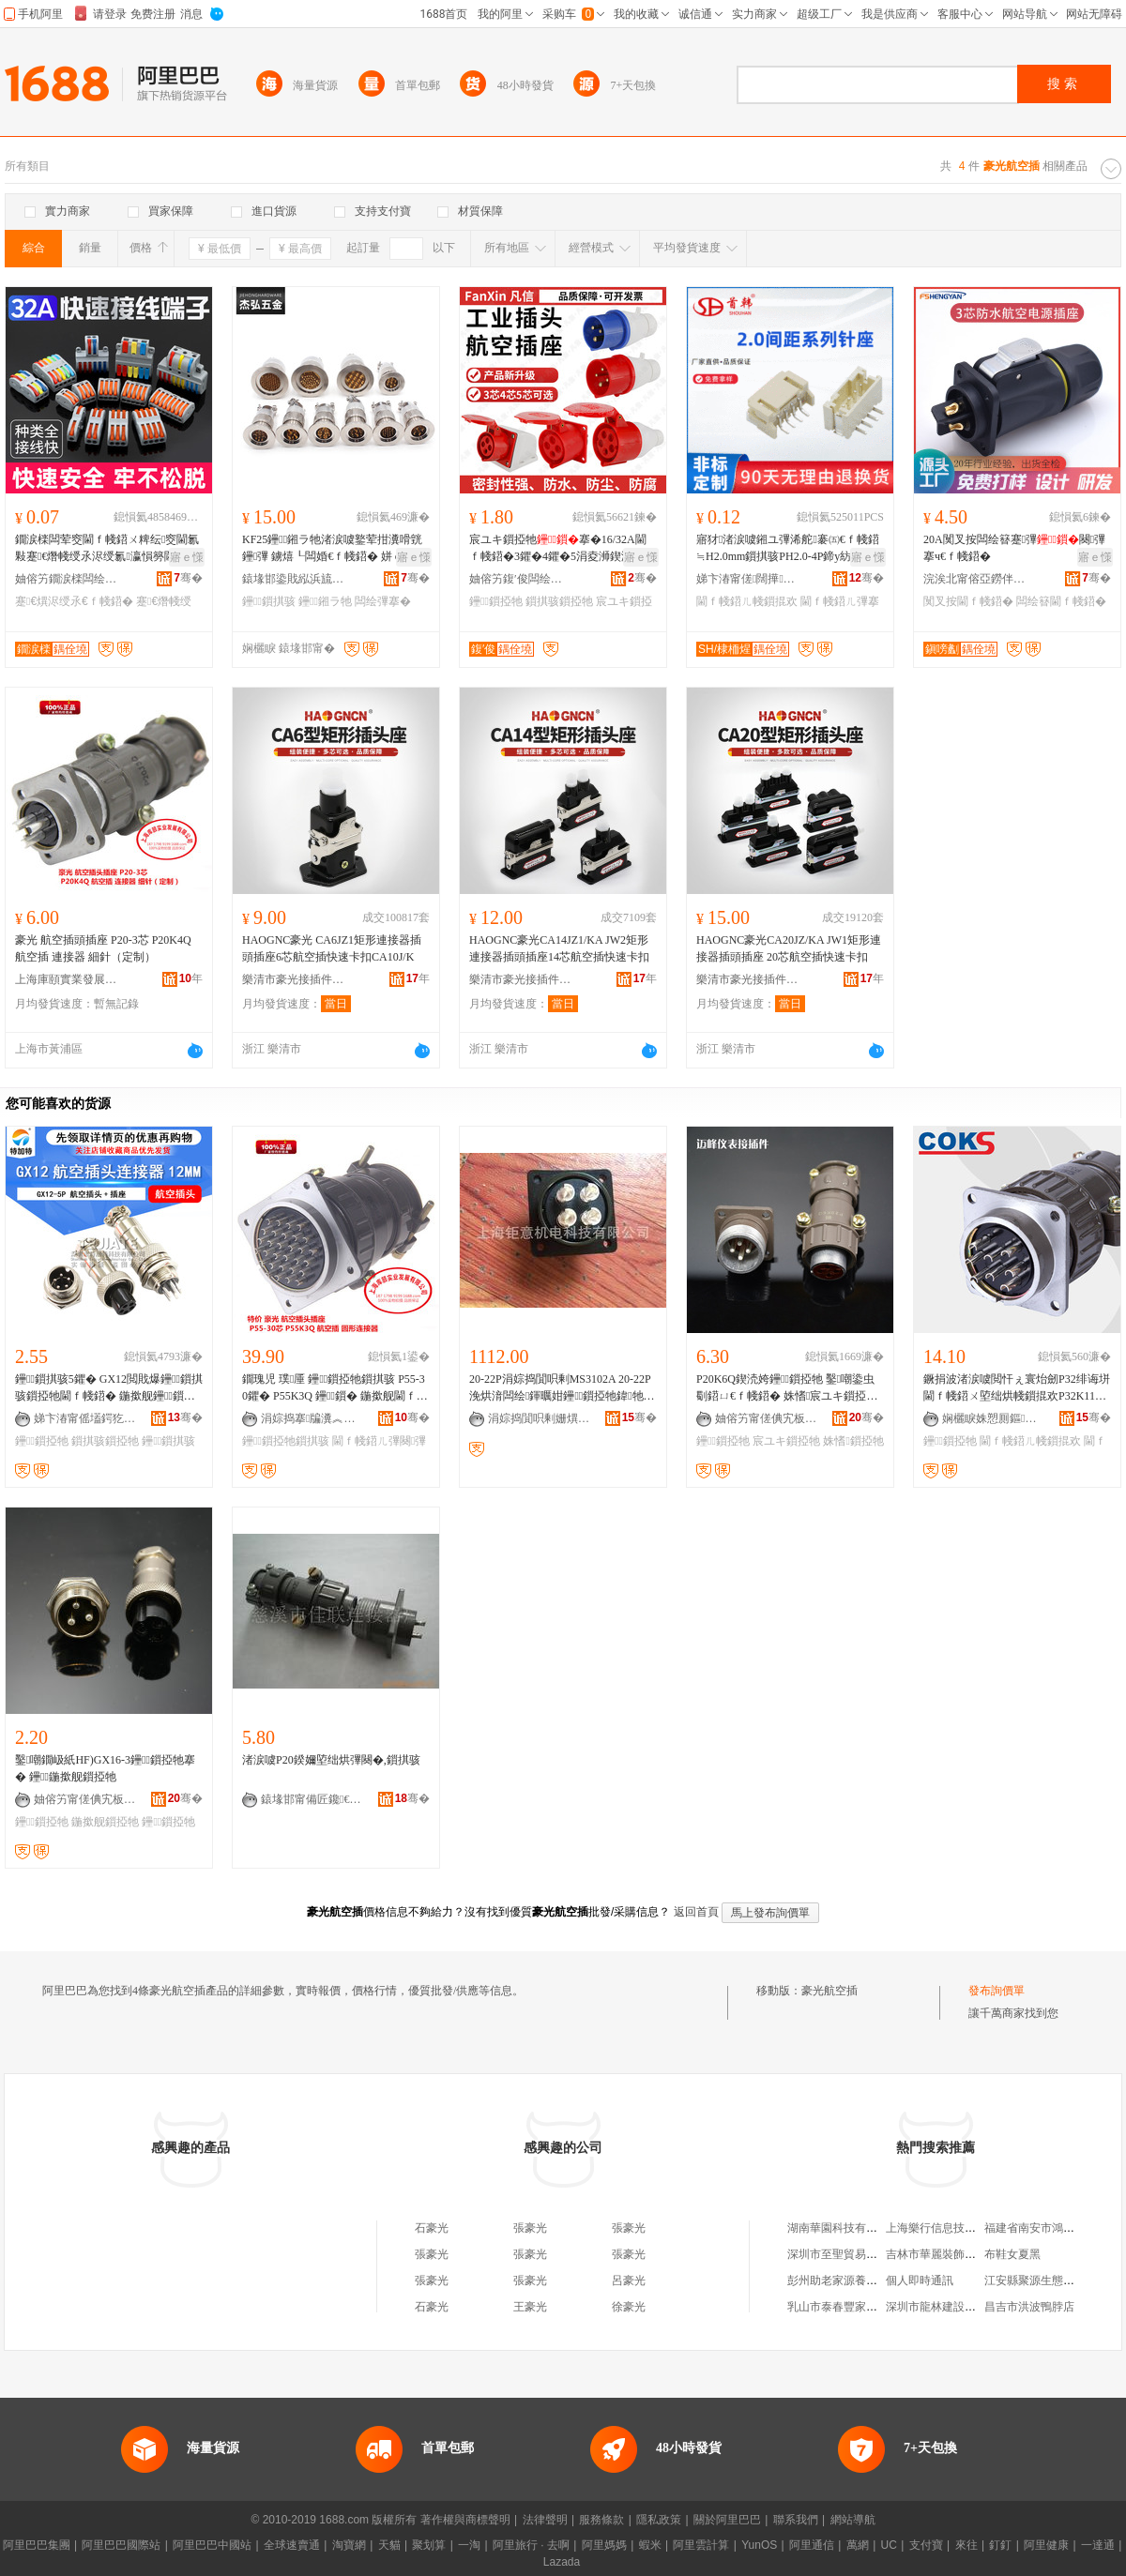 This screenshot has width=1126, height=2576. Describe the element at coordinates (829, 1990) in the screenshot. I see `豪光航空插` at that location.